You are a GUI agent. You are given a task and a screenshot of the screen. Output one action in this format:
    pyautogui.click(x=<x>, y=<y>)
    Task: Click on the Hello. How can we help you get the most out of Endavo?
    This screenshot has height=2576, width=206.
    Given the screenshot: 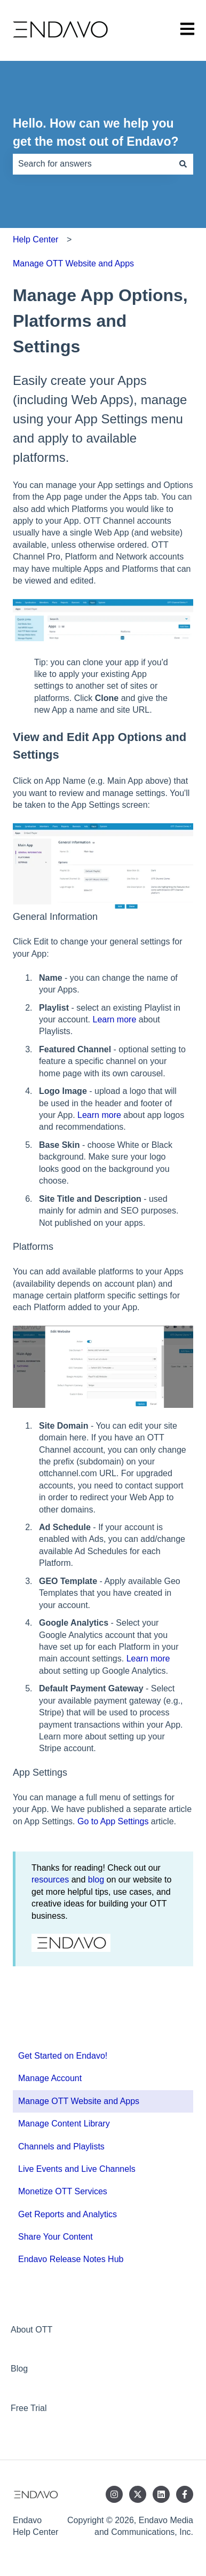 What is the action you would take?
    pyautogui.click(x=96, y=132)
    